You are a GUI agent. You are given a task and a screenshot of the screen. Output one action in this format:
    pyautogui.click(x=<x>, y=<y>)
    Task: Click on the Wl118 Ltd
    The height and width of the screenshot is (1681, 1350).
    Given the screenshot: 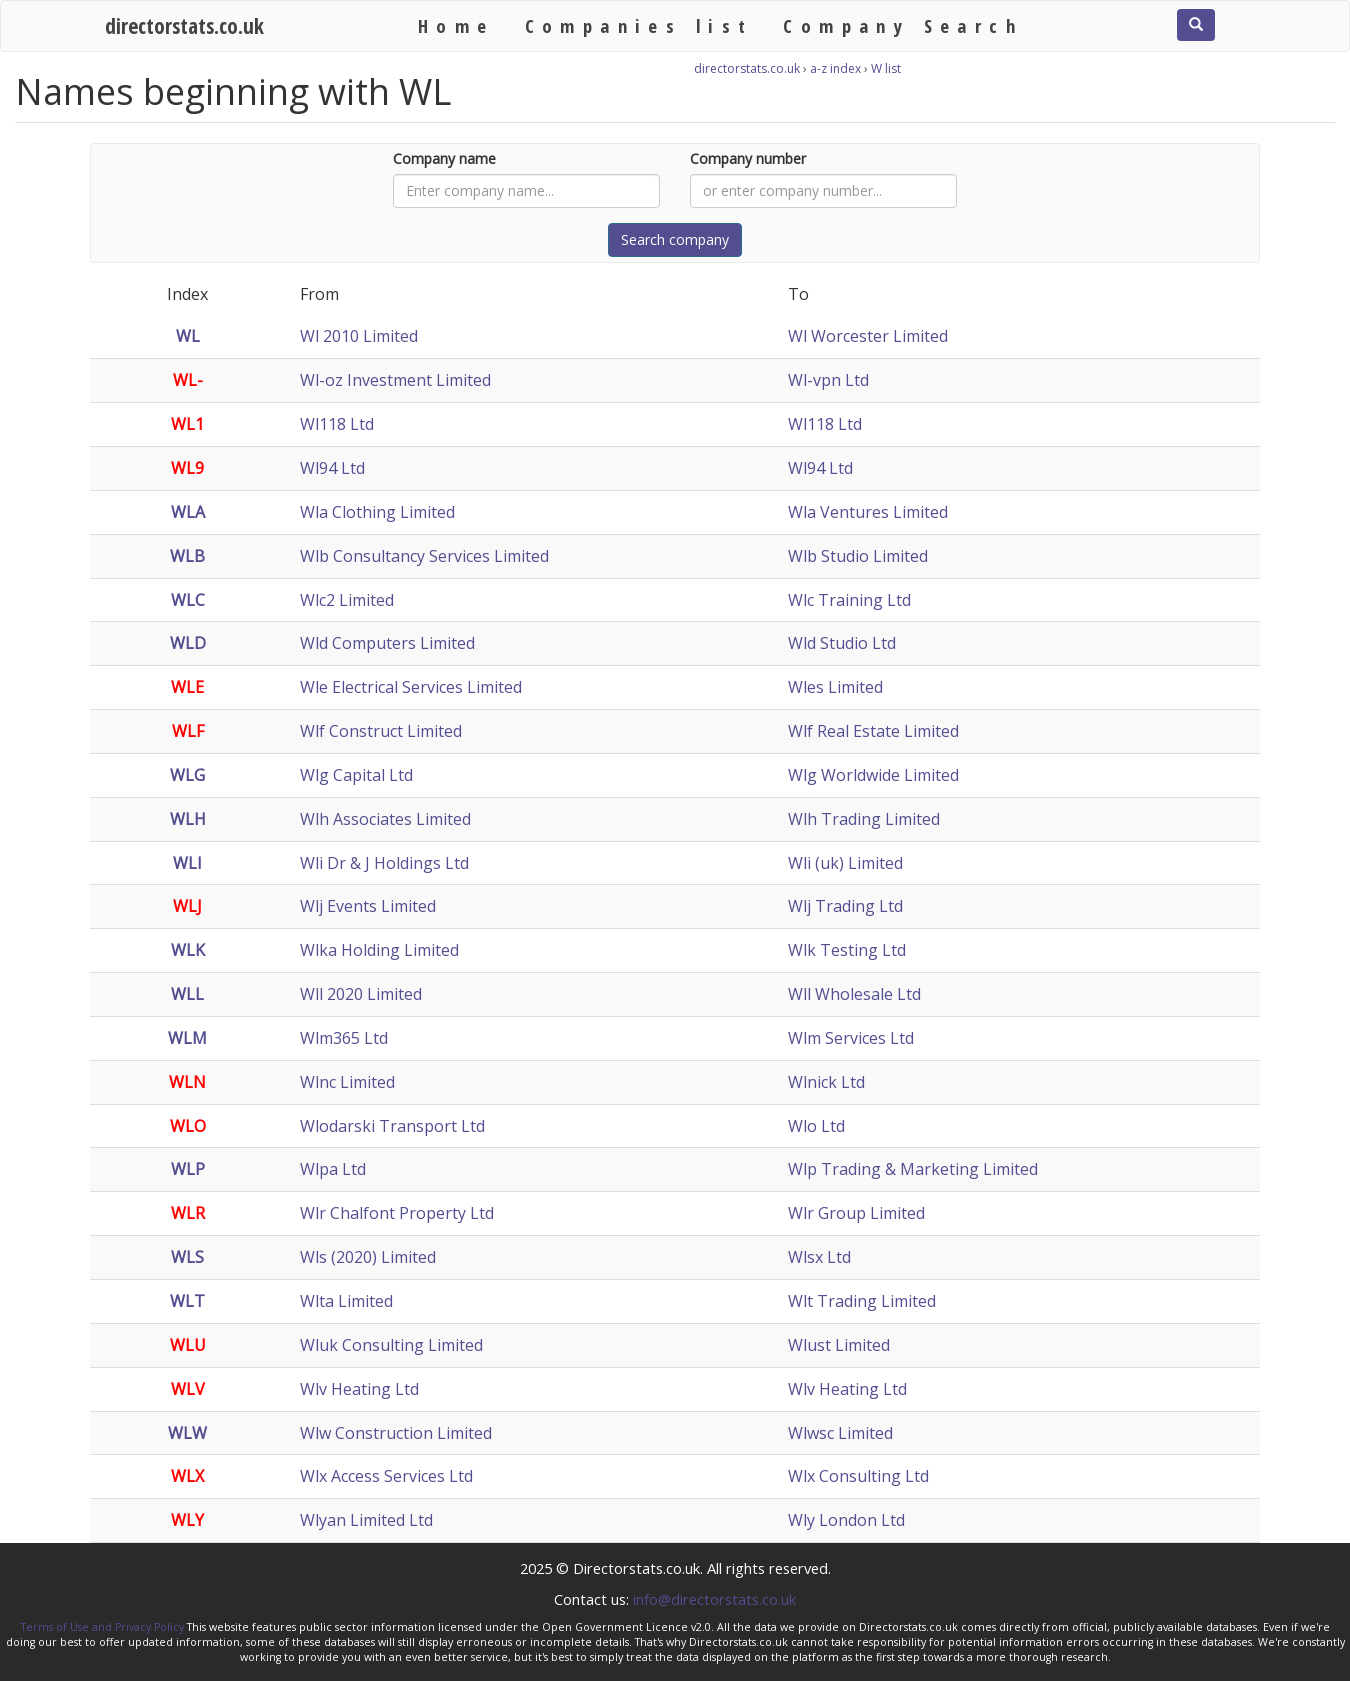 What is the action you would take?
    pyautogui.click(x=337, y=424)
    